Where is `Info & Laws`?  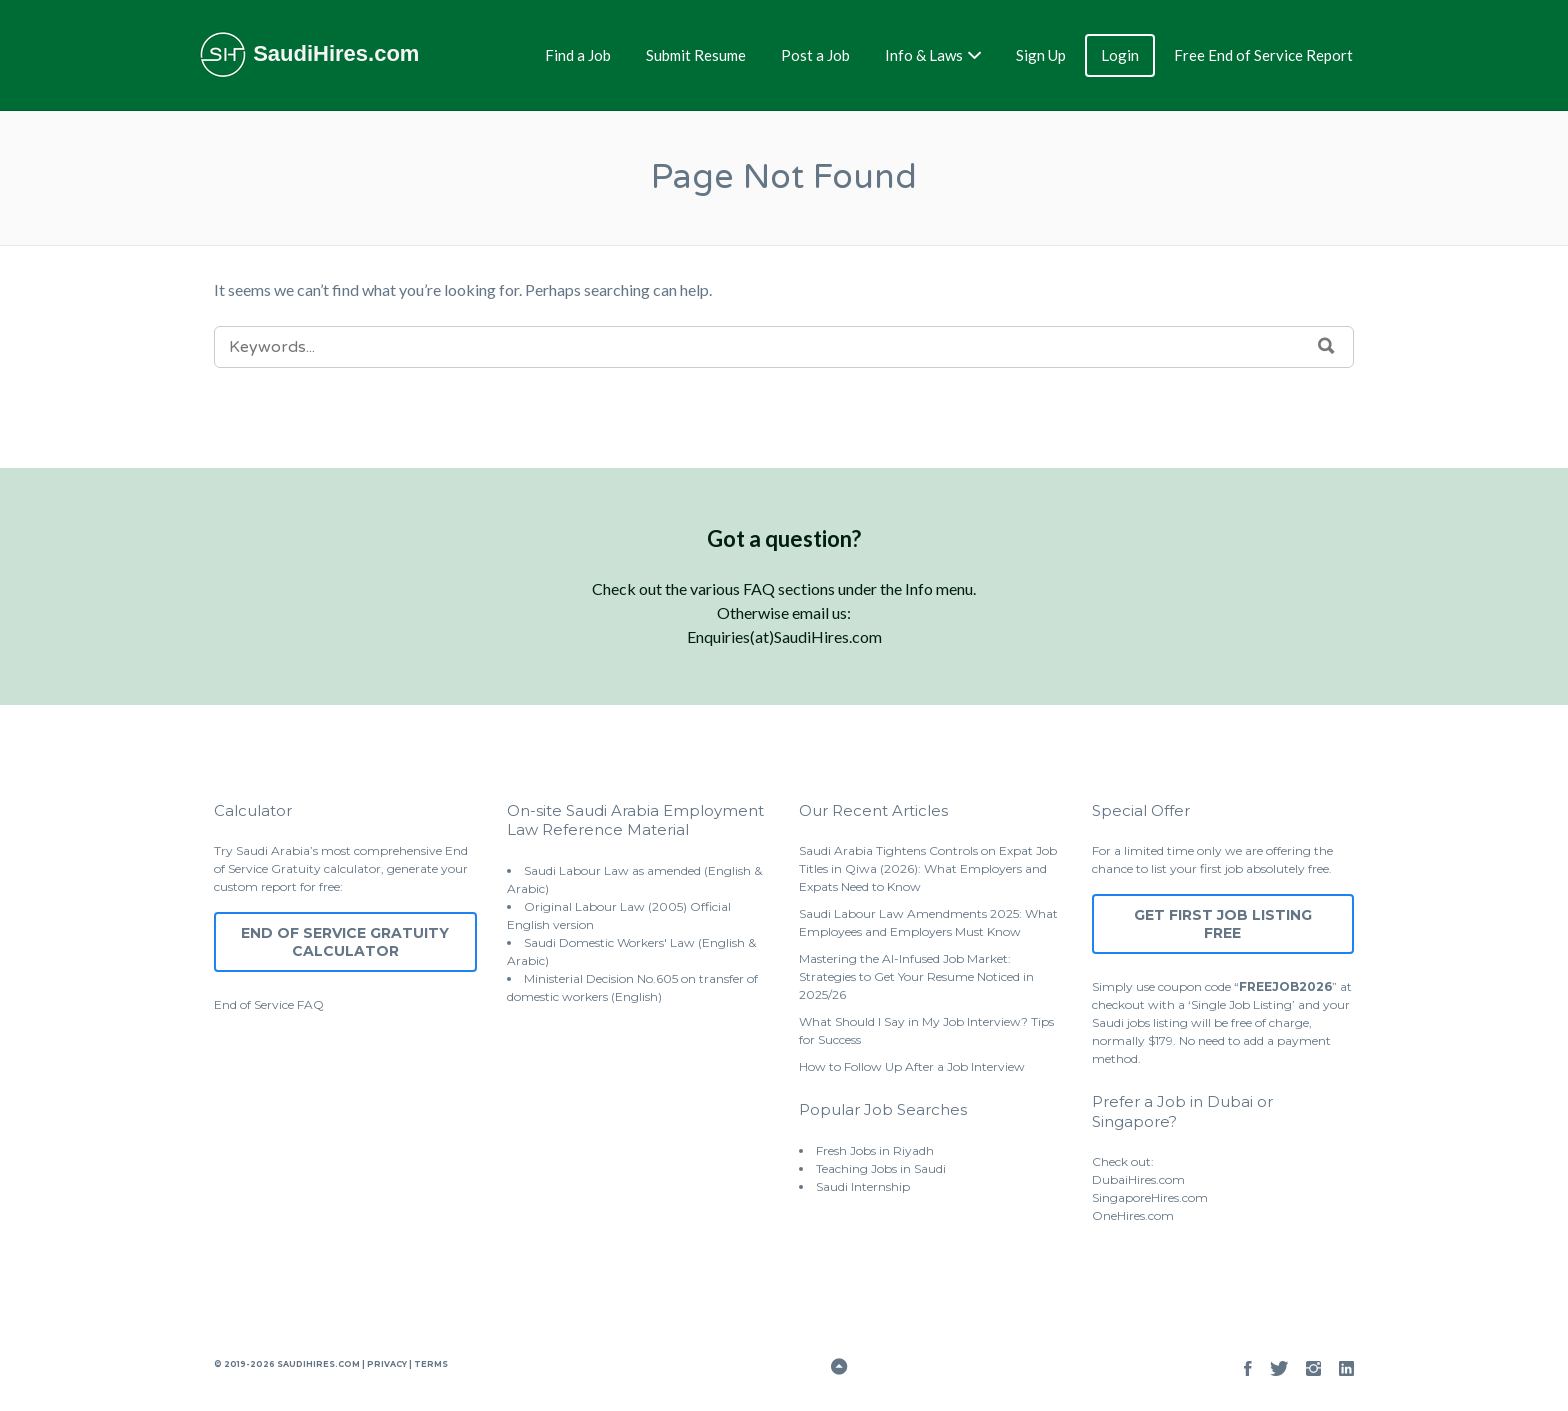
Info & Laws is located at coordinates (924, 55).